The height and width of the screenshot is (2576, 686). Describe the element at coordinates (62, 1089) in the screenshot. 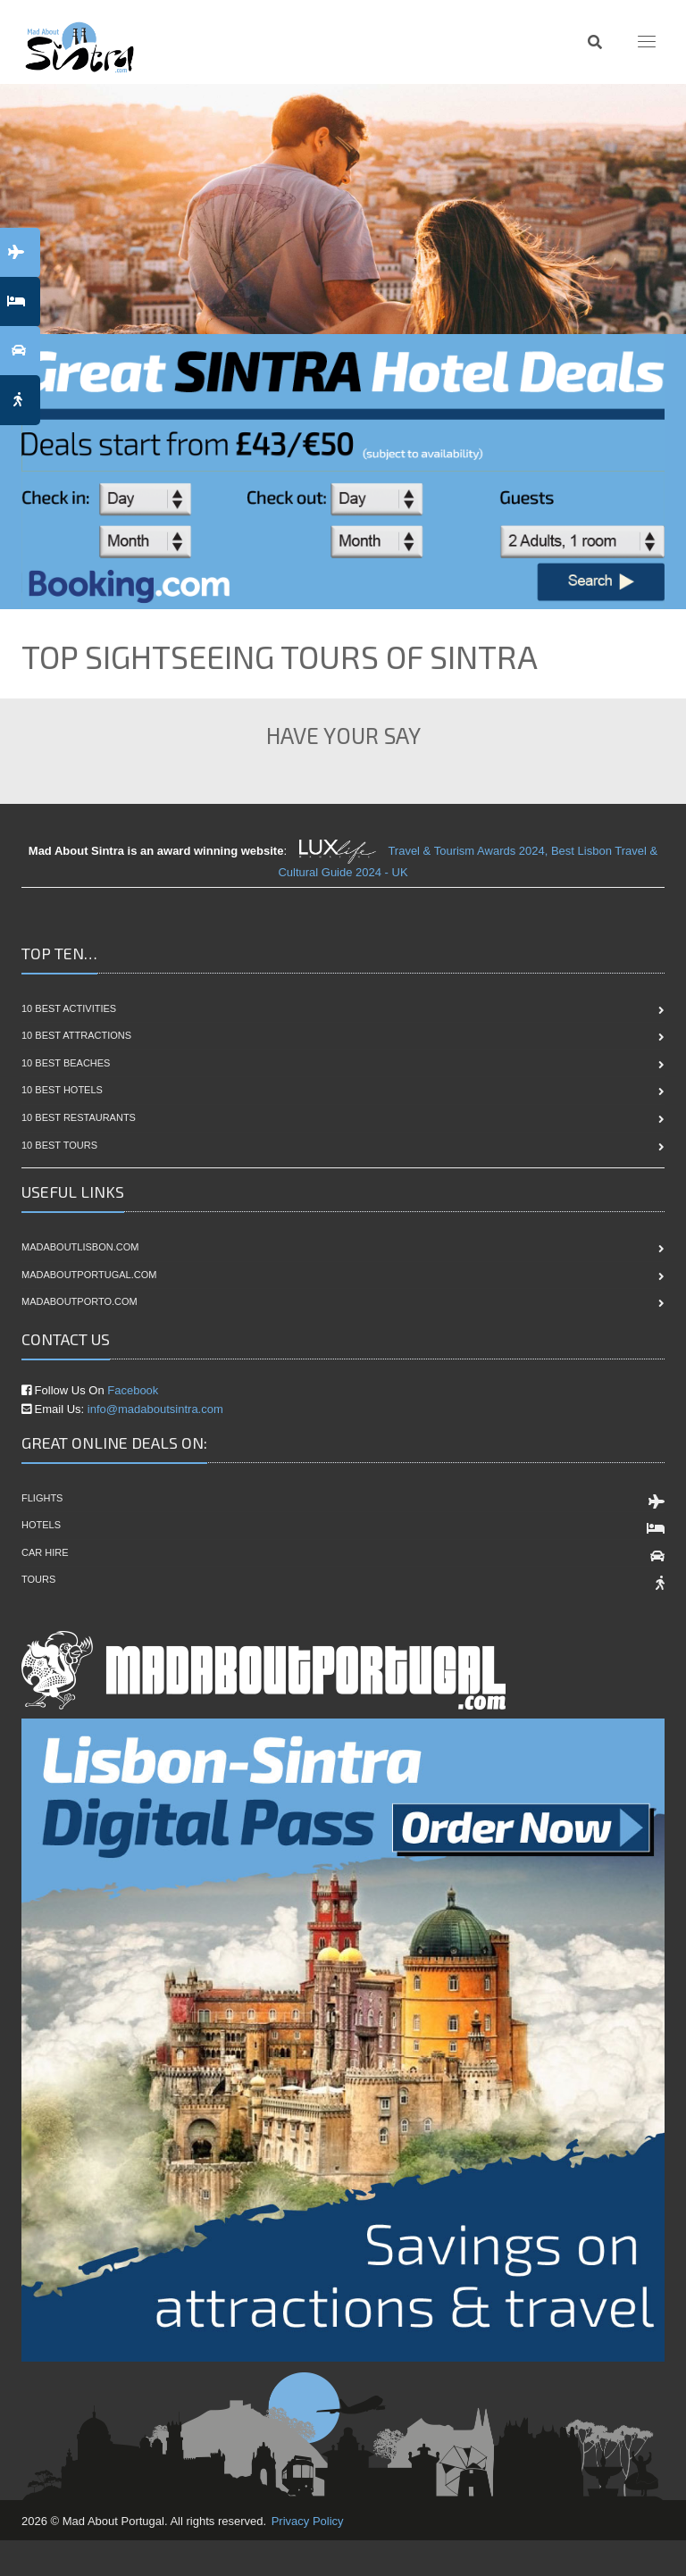

I see `10 Best Hotels` at that location.